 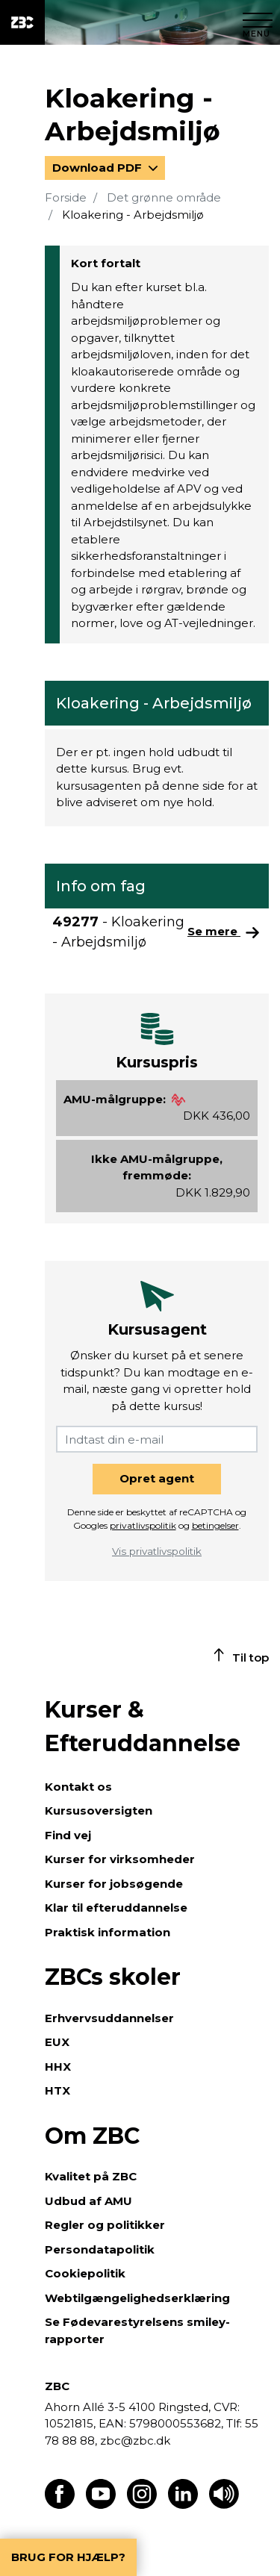 What do you see at coordinates (100, 2249) in the screenshot?
I see `Persondatapolitik` at bounding box center [100, 2249].